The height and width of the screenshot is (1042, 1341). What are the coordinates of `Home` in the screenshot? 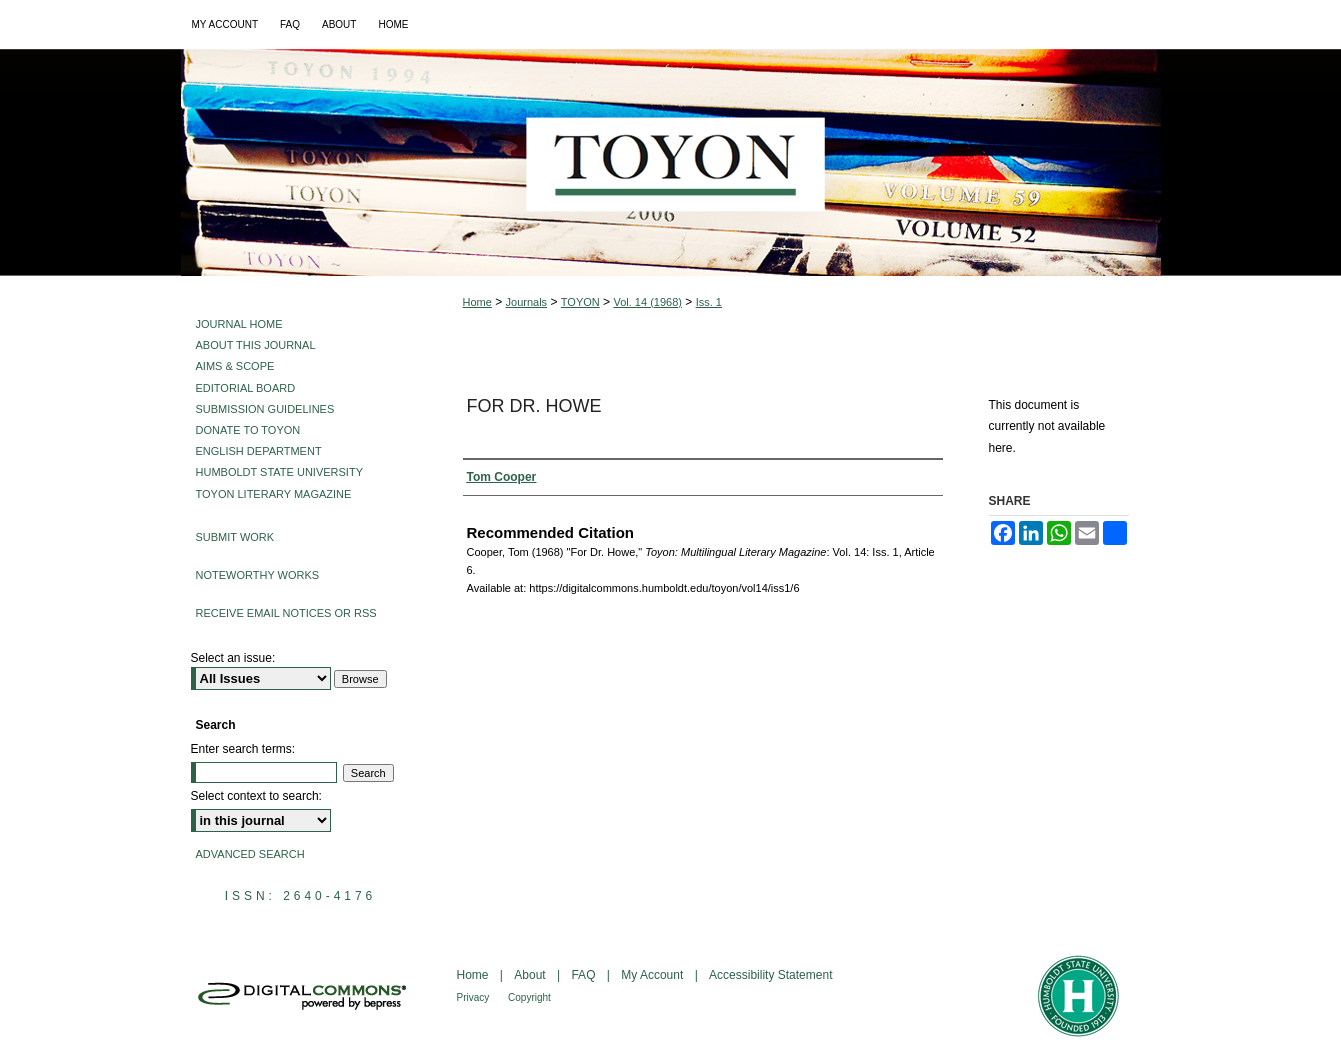 It's located at (477, 302).